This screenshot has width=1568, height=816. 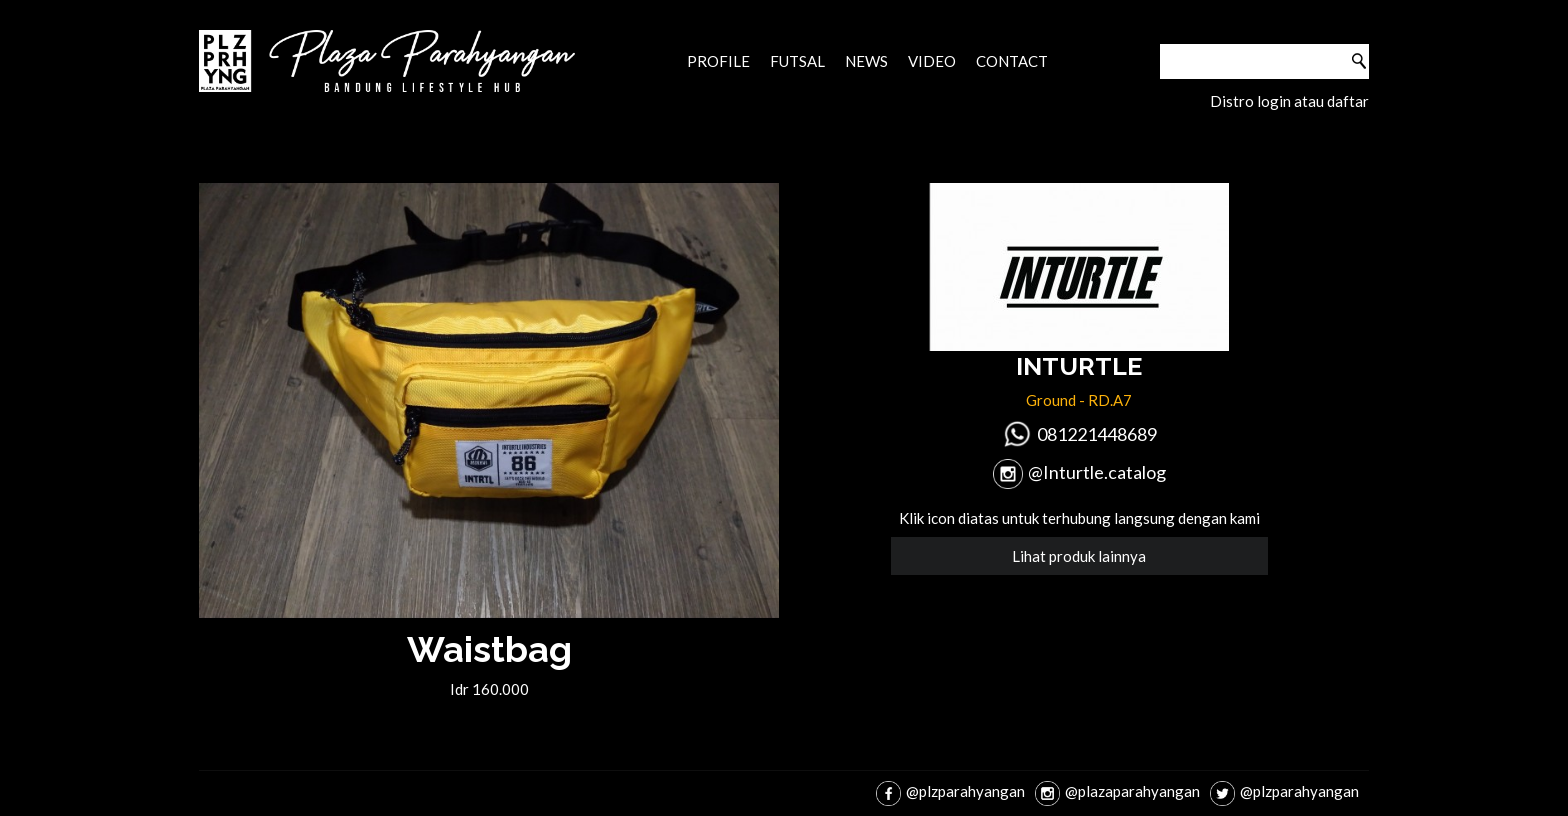 What do you see at coordinates (1097, 434) in the screenshot?
I see `081221448689` at bounding box center [1097, 434].